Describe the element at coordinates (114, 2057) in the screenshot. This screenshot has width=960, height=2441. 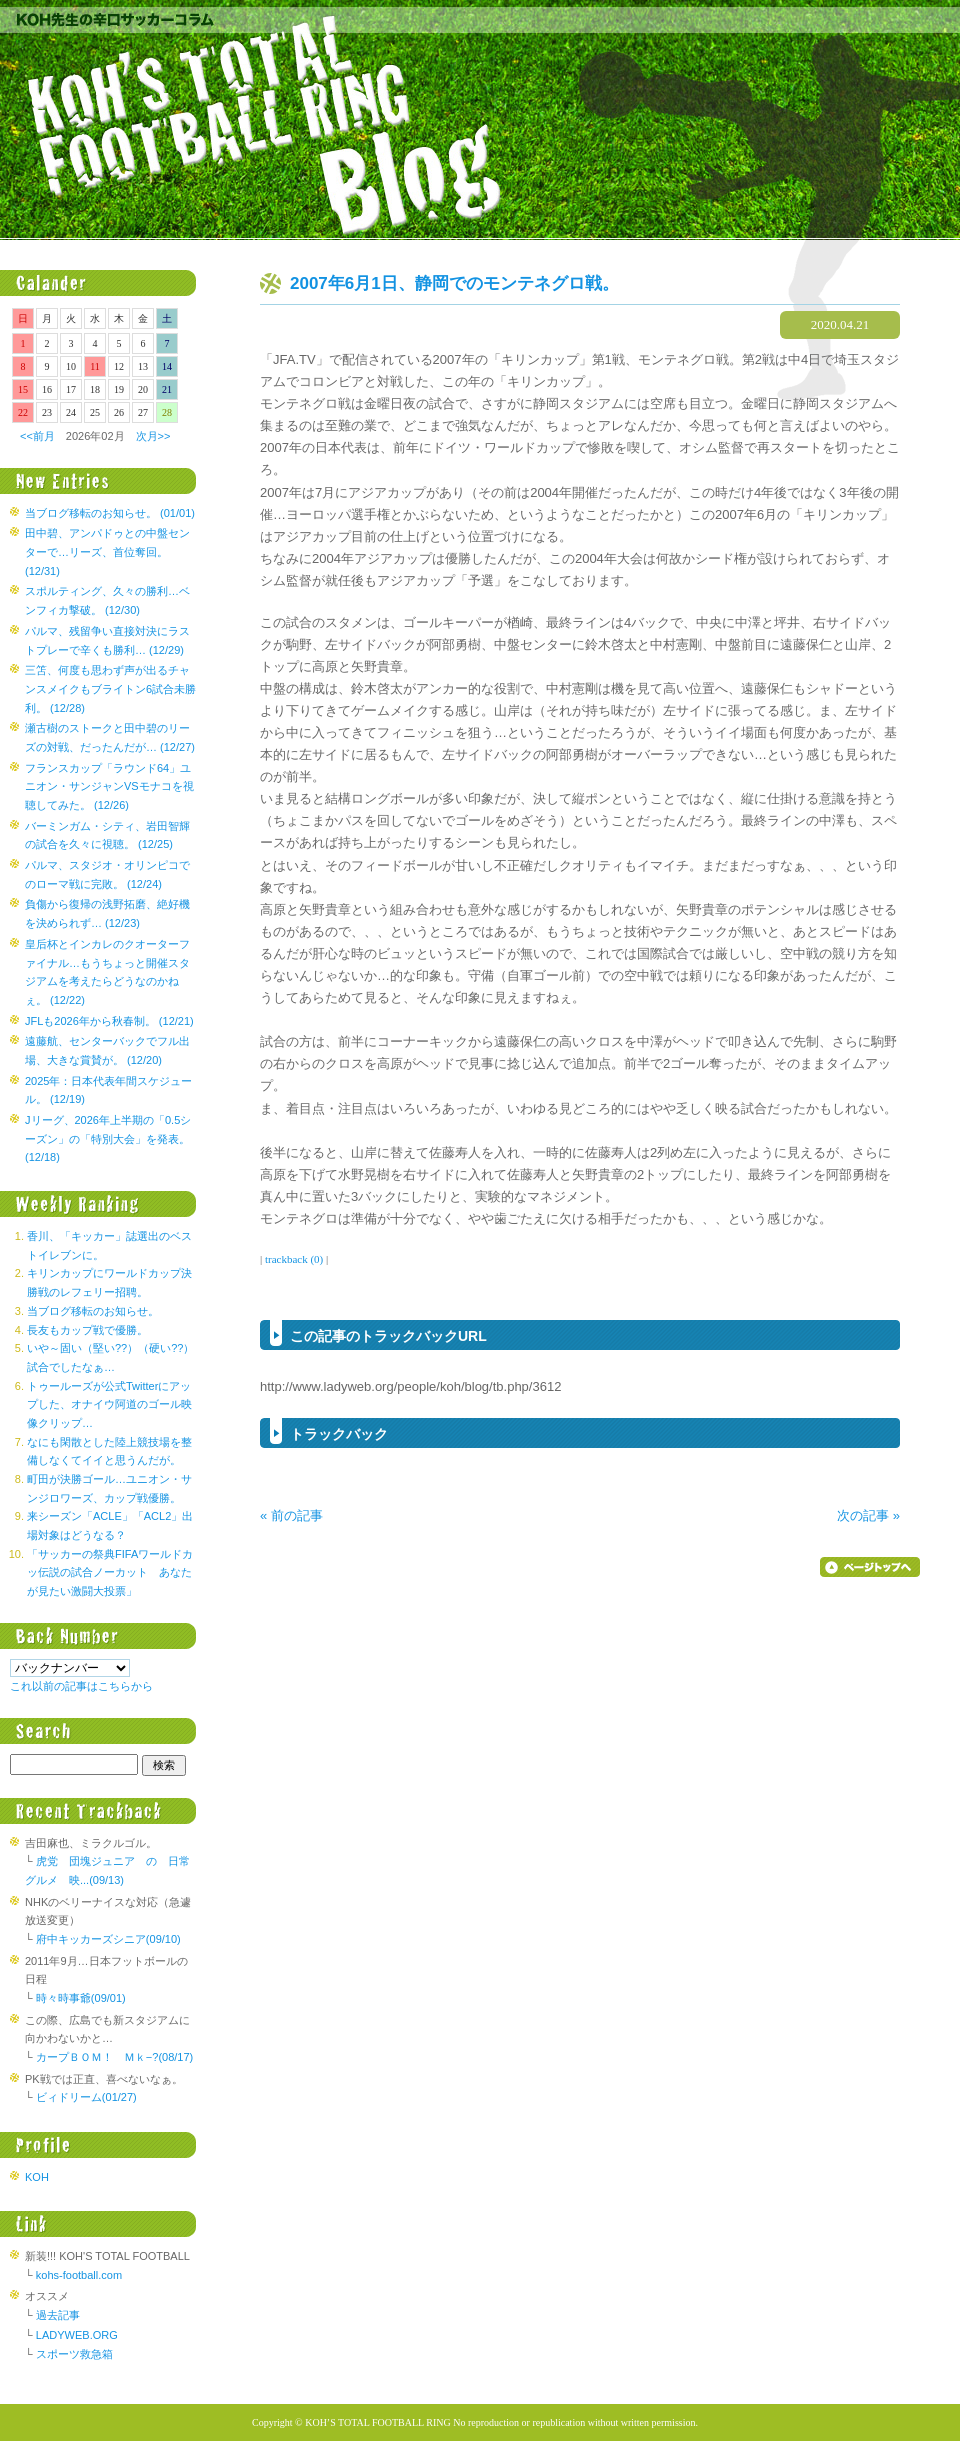
I see `カープＢＯＭ！ Ｍｋ−?(08/17)` at that location.